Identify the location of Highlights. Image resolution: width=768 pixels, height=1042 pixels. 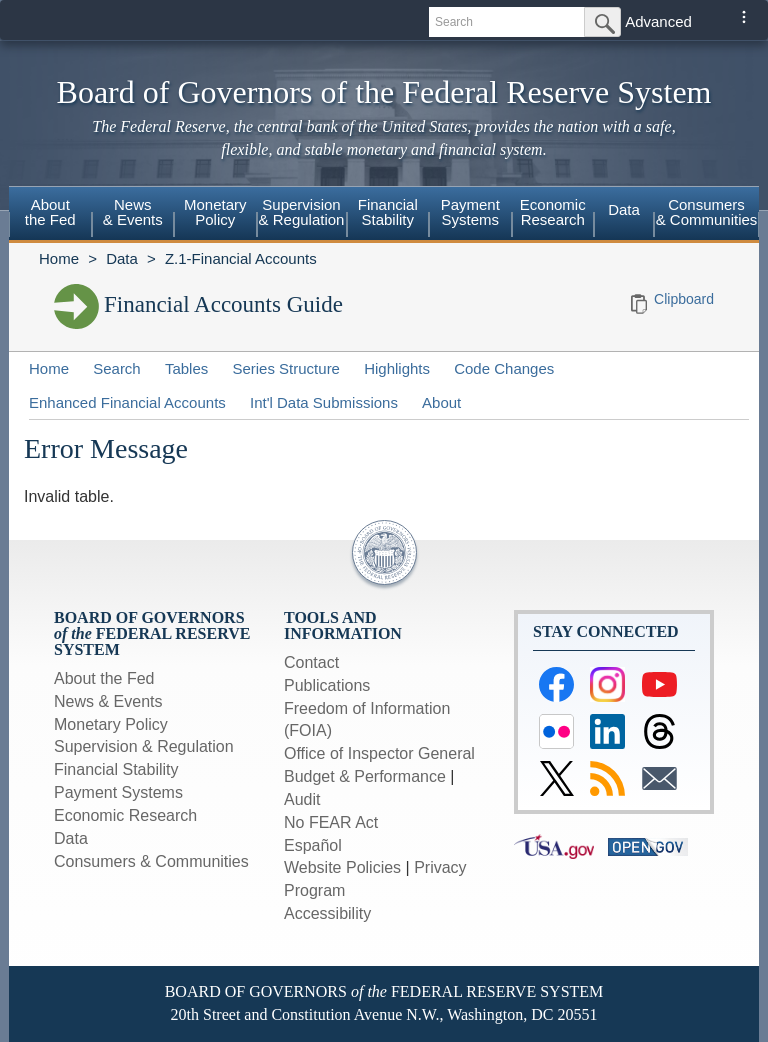
(397, 368).